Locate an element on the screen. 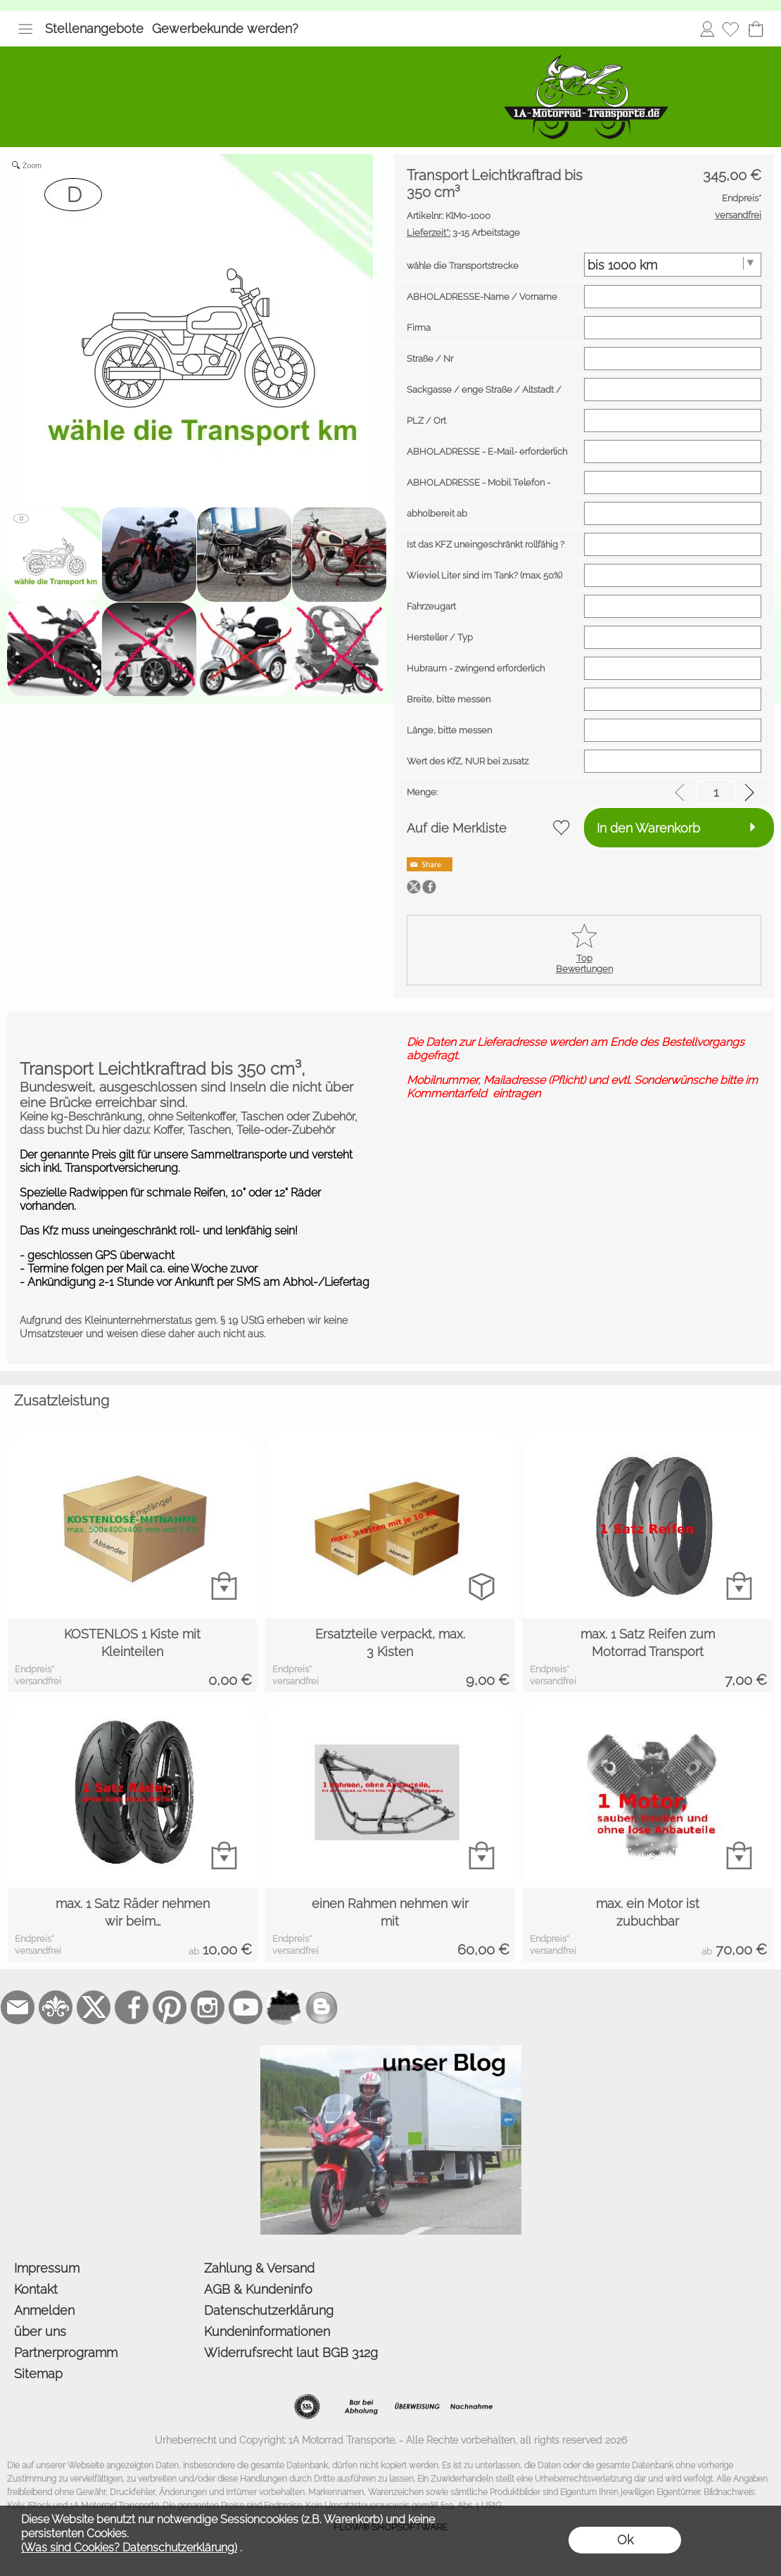 Image resolution: width=781 pixels, height=2576 pixels. [mail to bestellung@1a-motorrad-transporte.de] is located at coordinates (17, 2007).